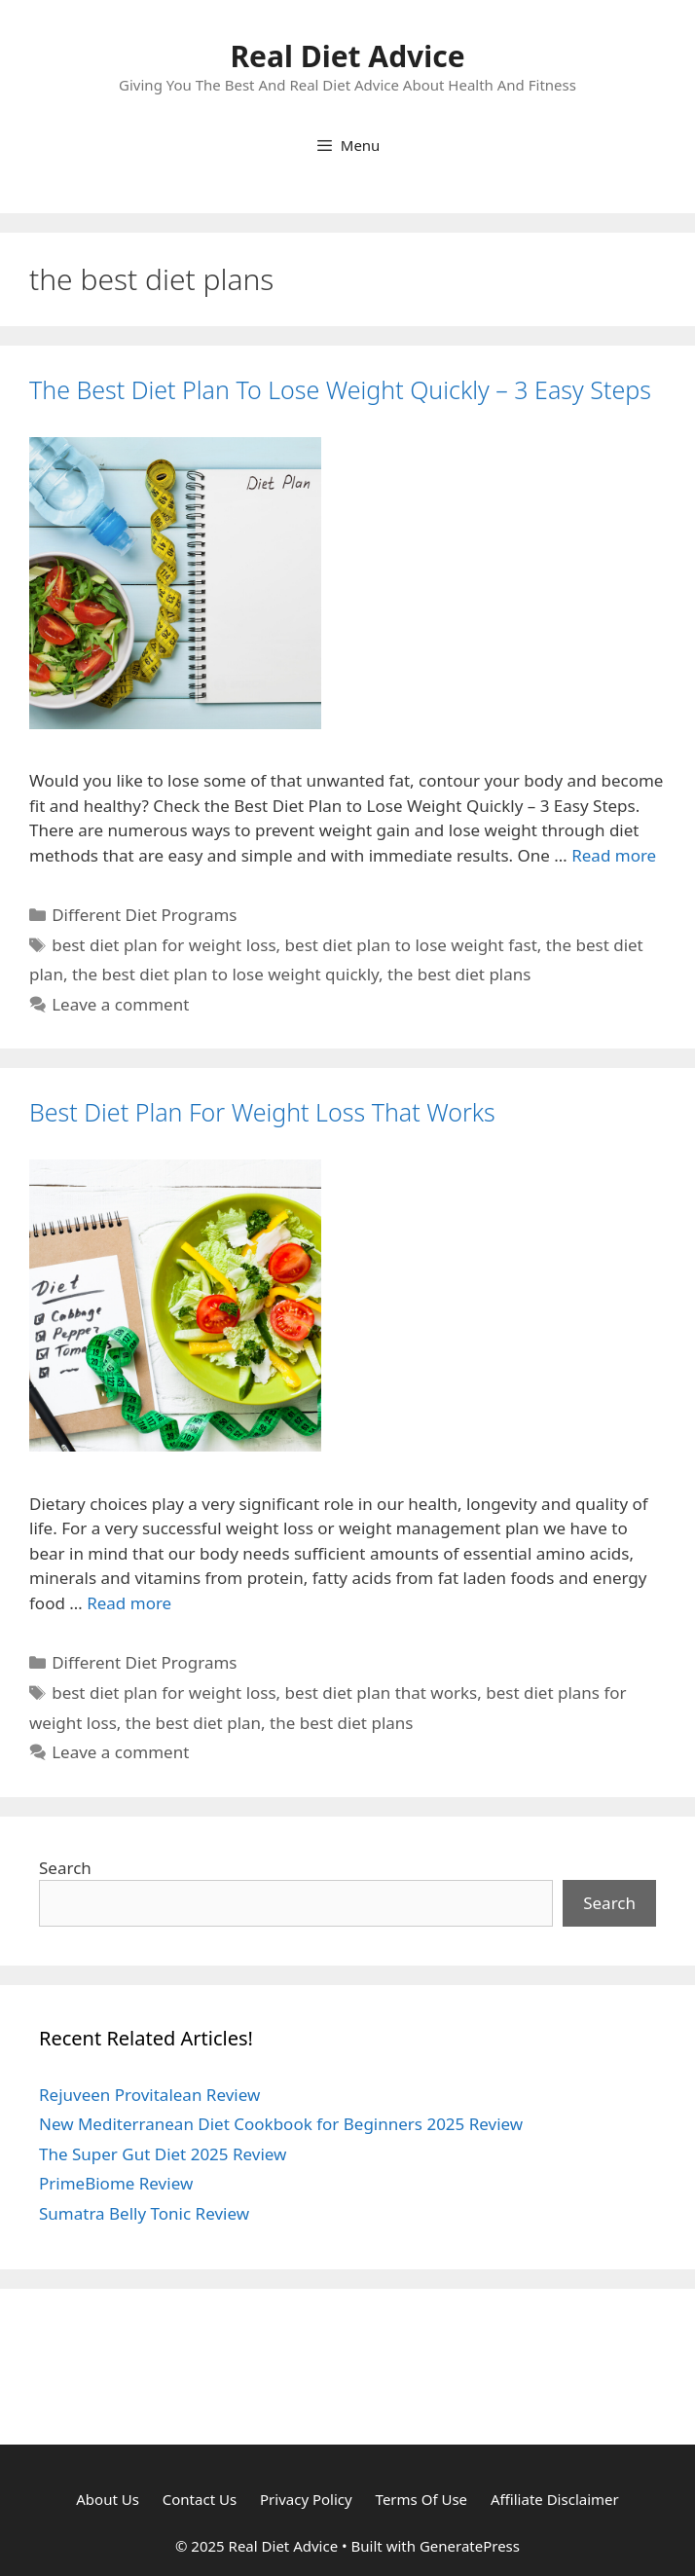 This screenshot has height=2576, width=695. Describe the element at coordinates (306, 2499) in the screenshot. I see `Privacy Policy` at that location.